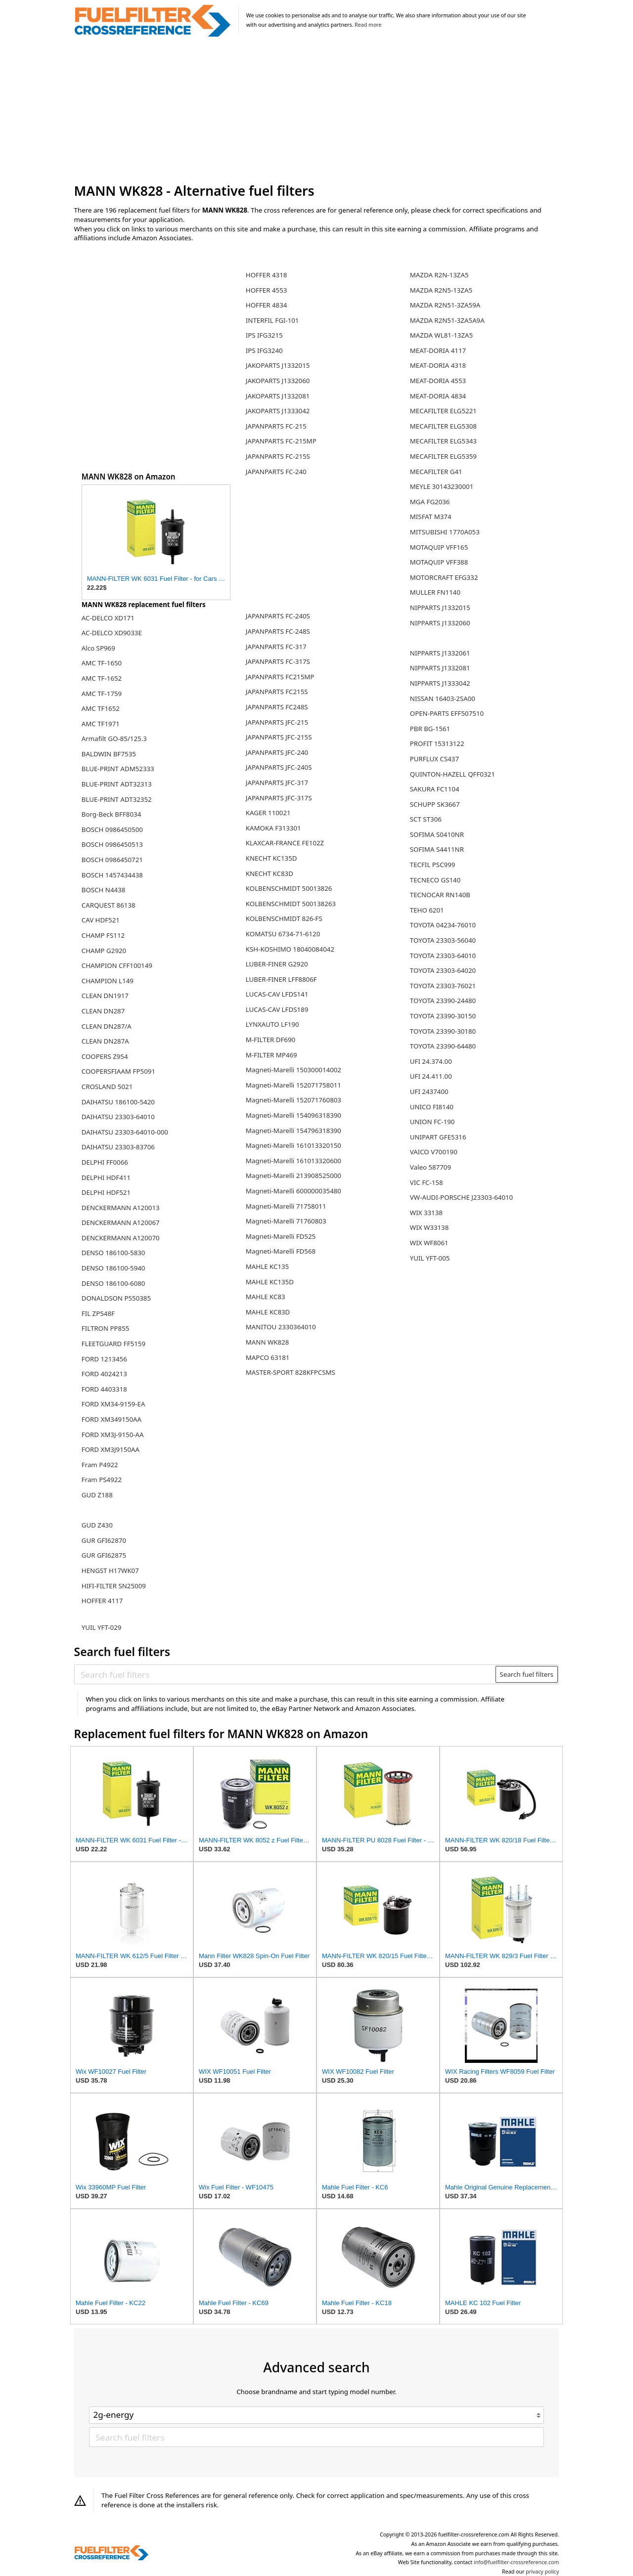 This screenshot has width=633, height=2576. Describe the element at coordinates (121, 1207) in the screenshot. I see `DENCKERMANN A120013` at that location.